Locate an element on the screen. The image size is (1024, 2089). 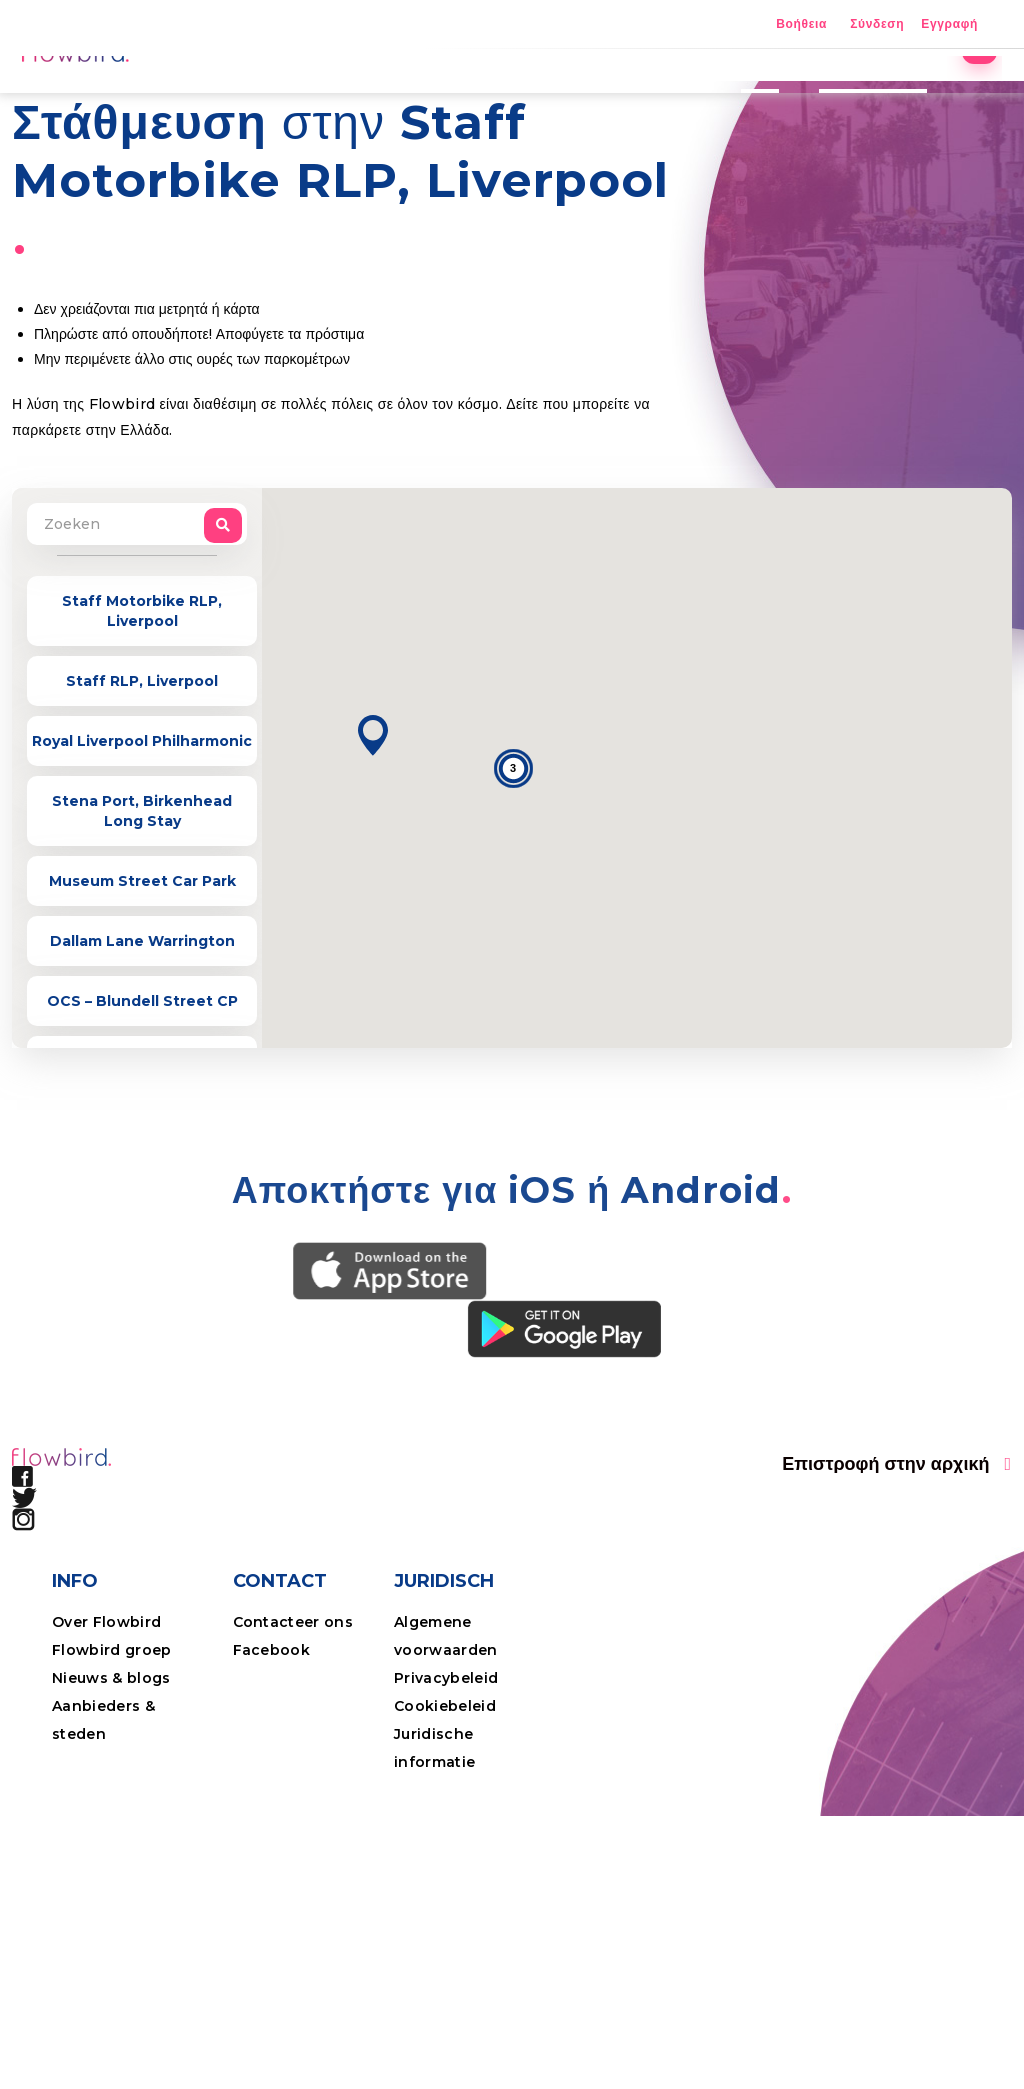
Τοποθεσίες is located at coordinates (513, 95).